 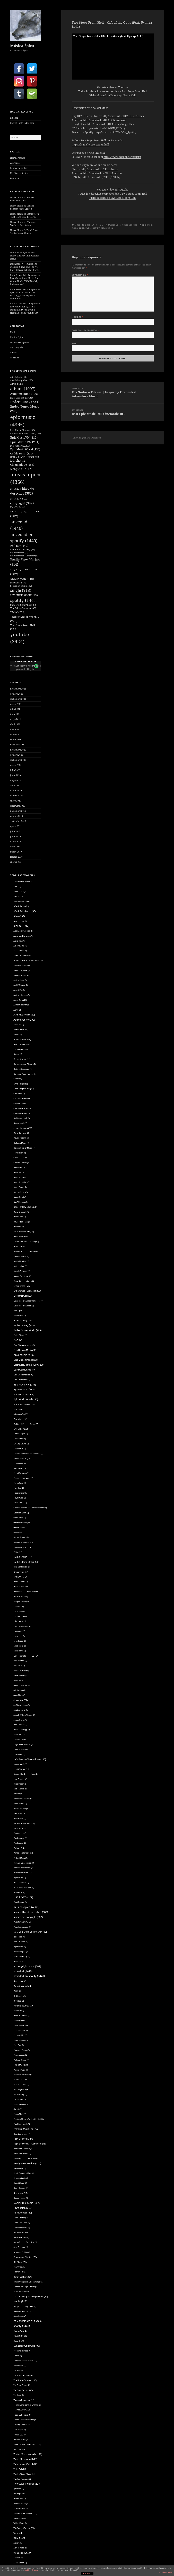 I want to click on Revolt Production Music [Revolt Production Music (1 elemento)], so click(x=23, y=2173).